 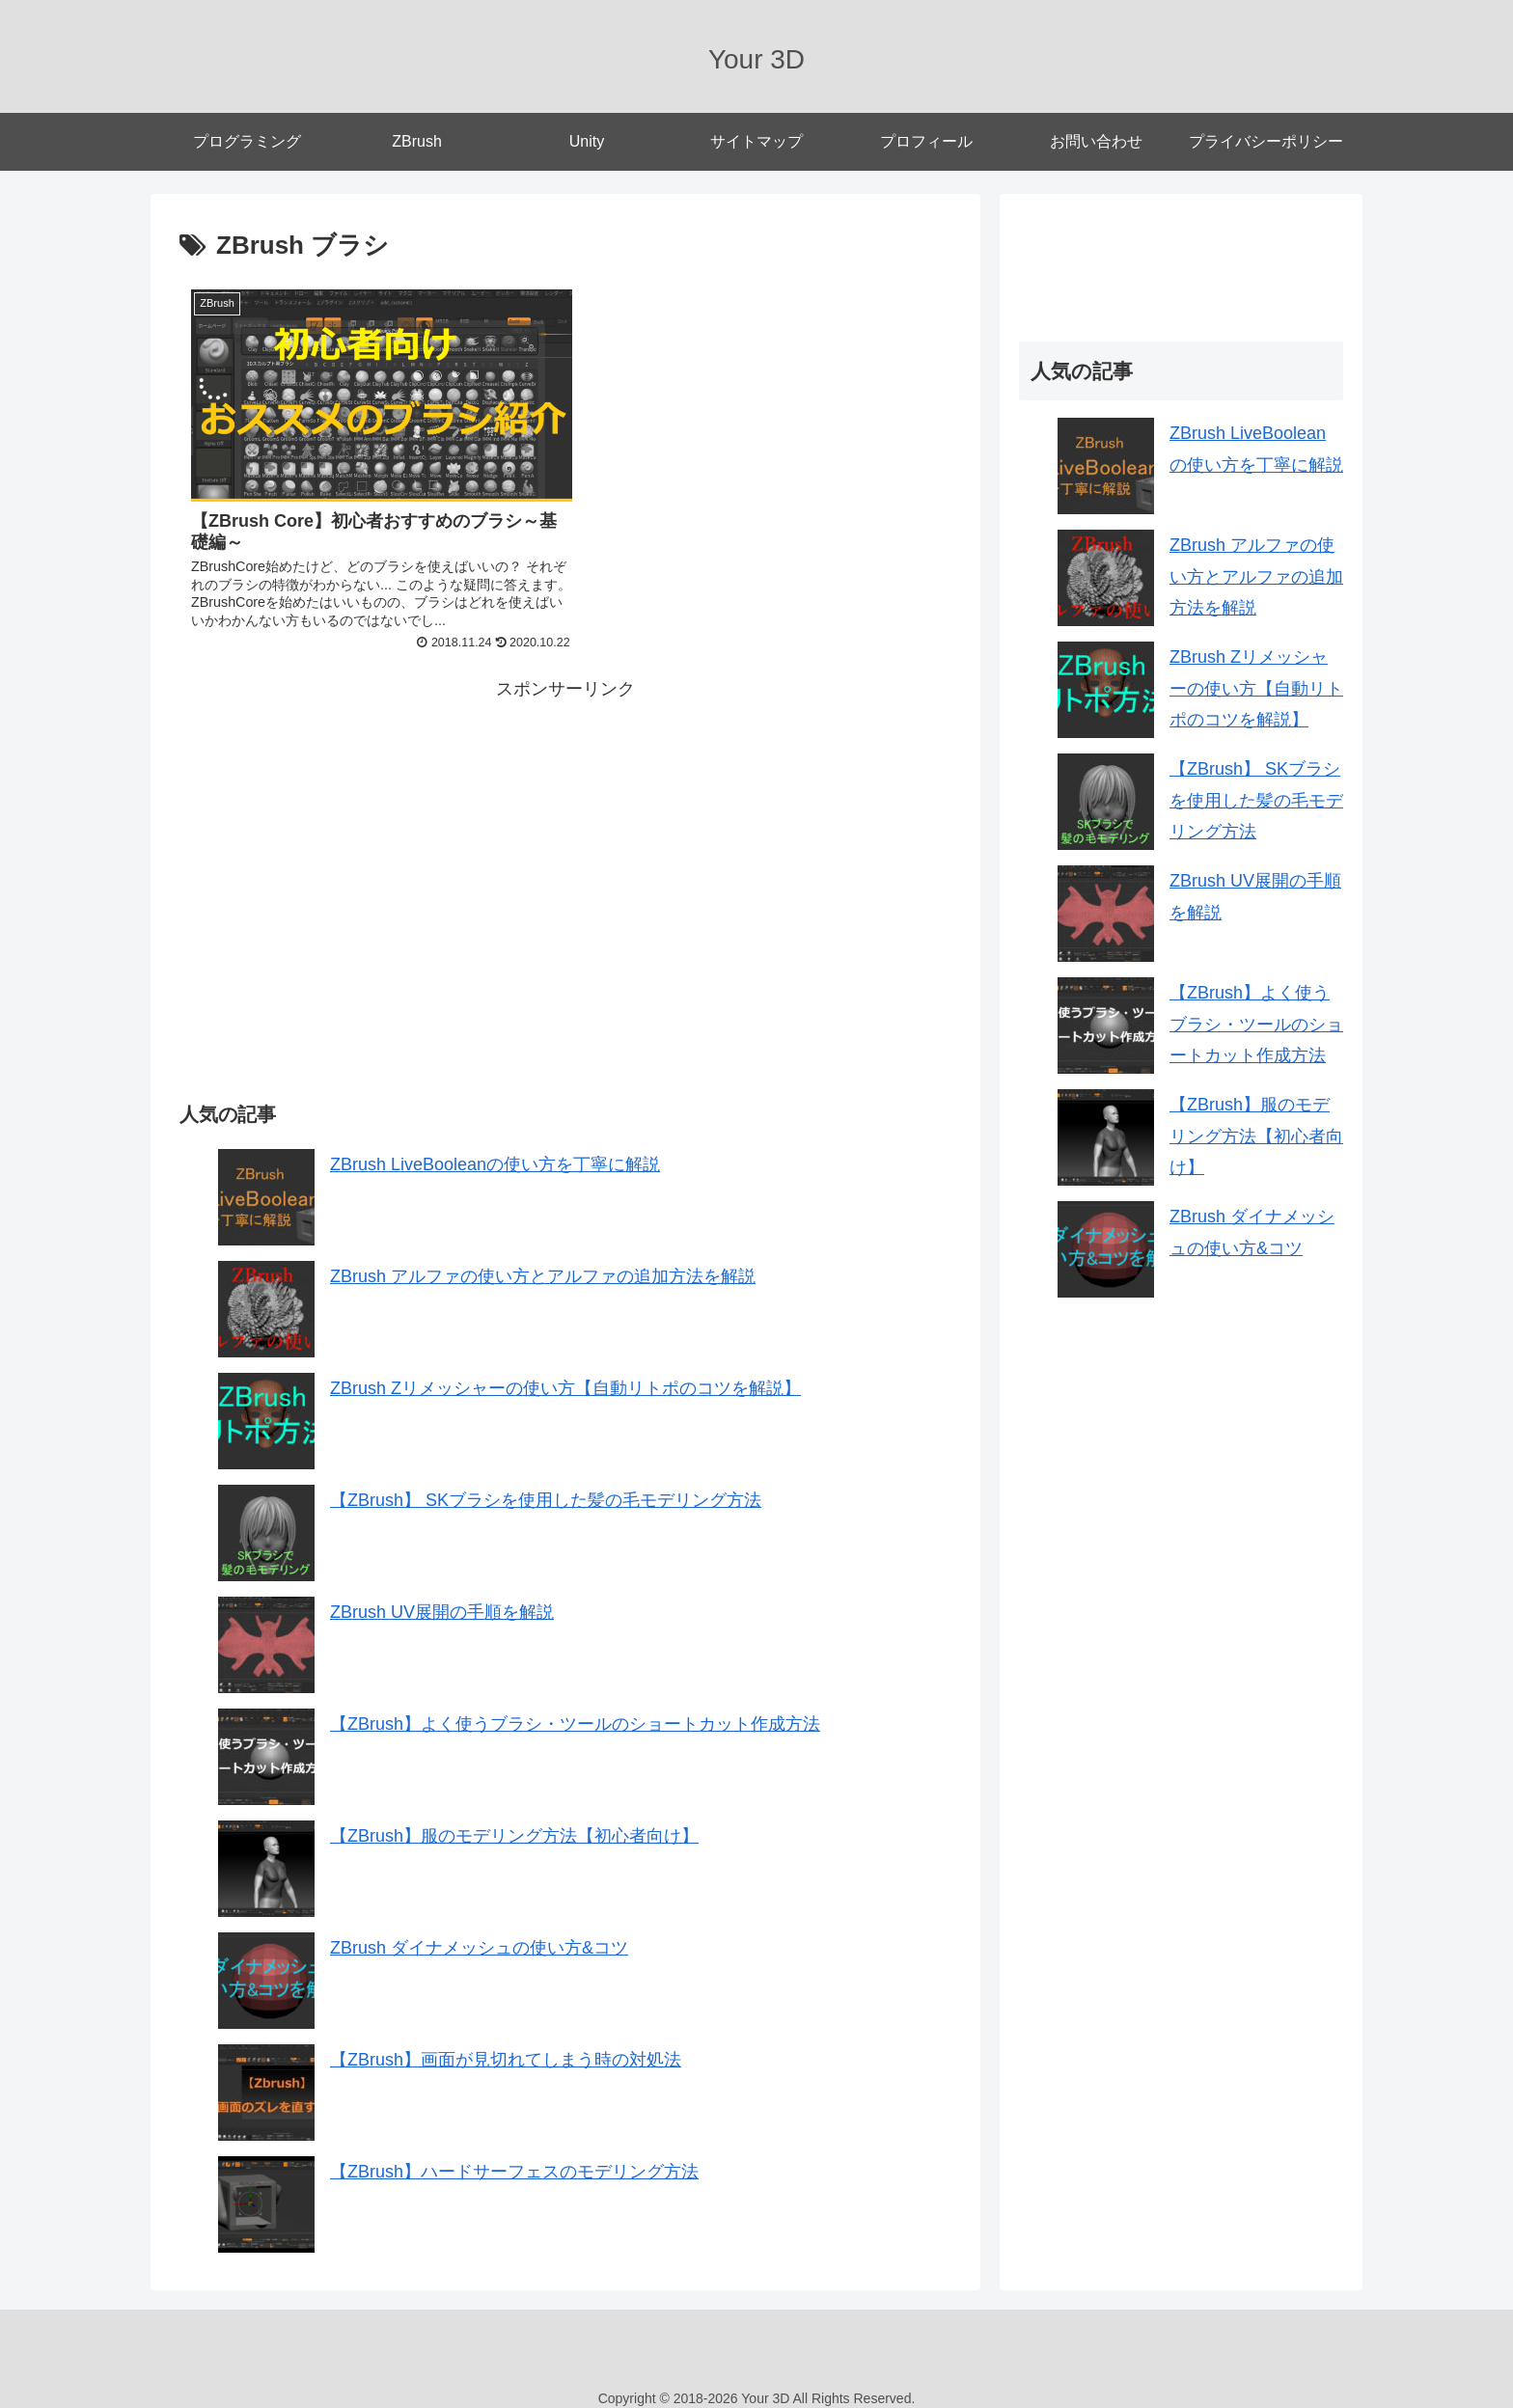 What do you see at coordinates (495, 1153) in the screenshot?
I see `ZBrush LiveBooleanの使い方を丁寧に解説` at bounding box center [495, 1153].